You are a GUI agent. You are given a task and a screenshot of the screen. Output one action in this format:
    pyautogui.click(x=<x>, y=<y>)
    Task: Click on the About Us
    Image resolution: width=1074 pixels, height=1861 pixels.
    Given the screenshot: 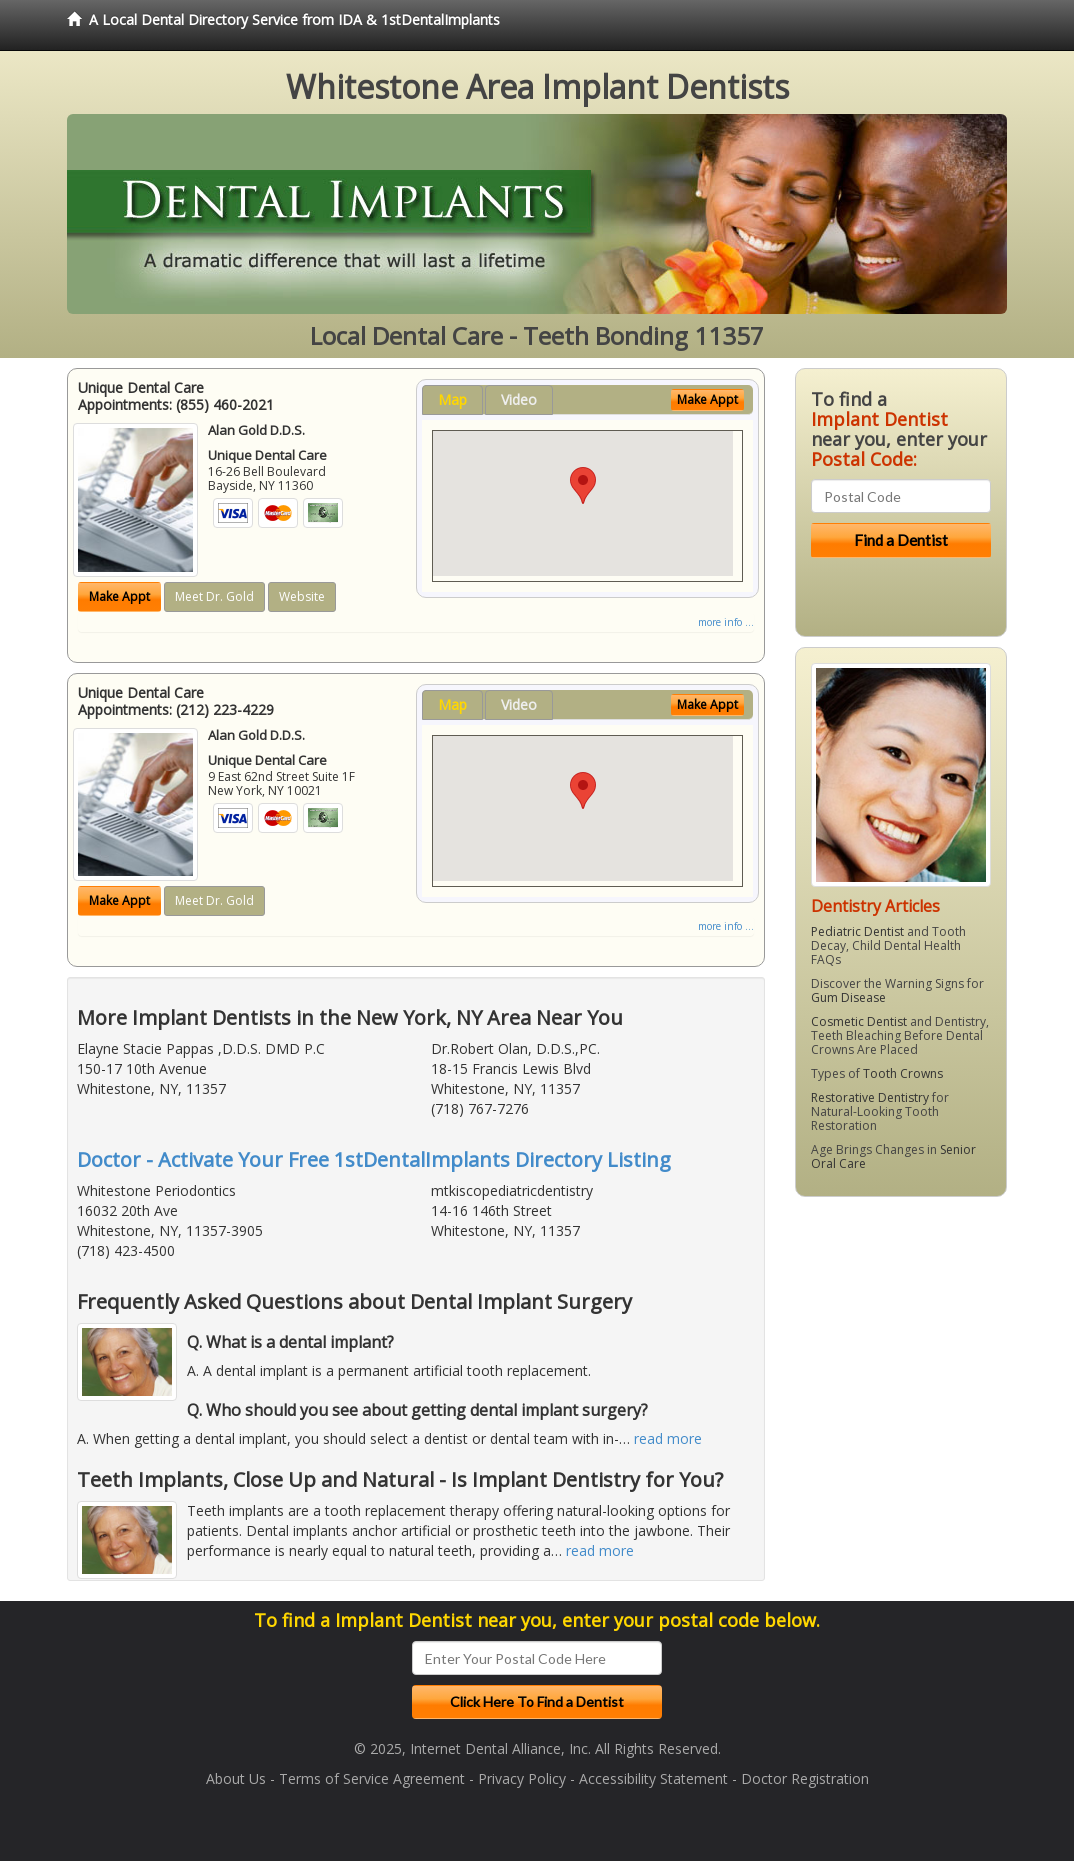 What is the action you would take?
    pyautogui.click(x=236, y=1778)
    